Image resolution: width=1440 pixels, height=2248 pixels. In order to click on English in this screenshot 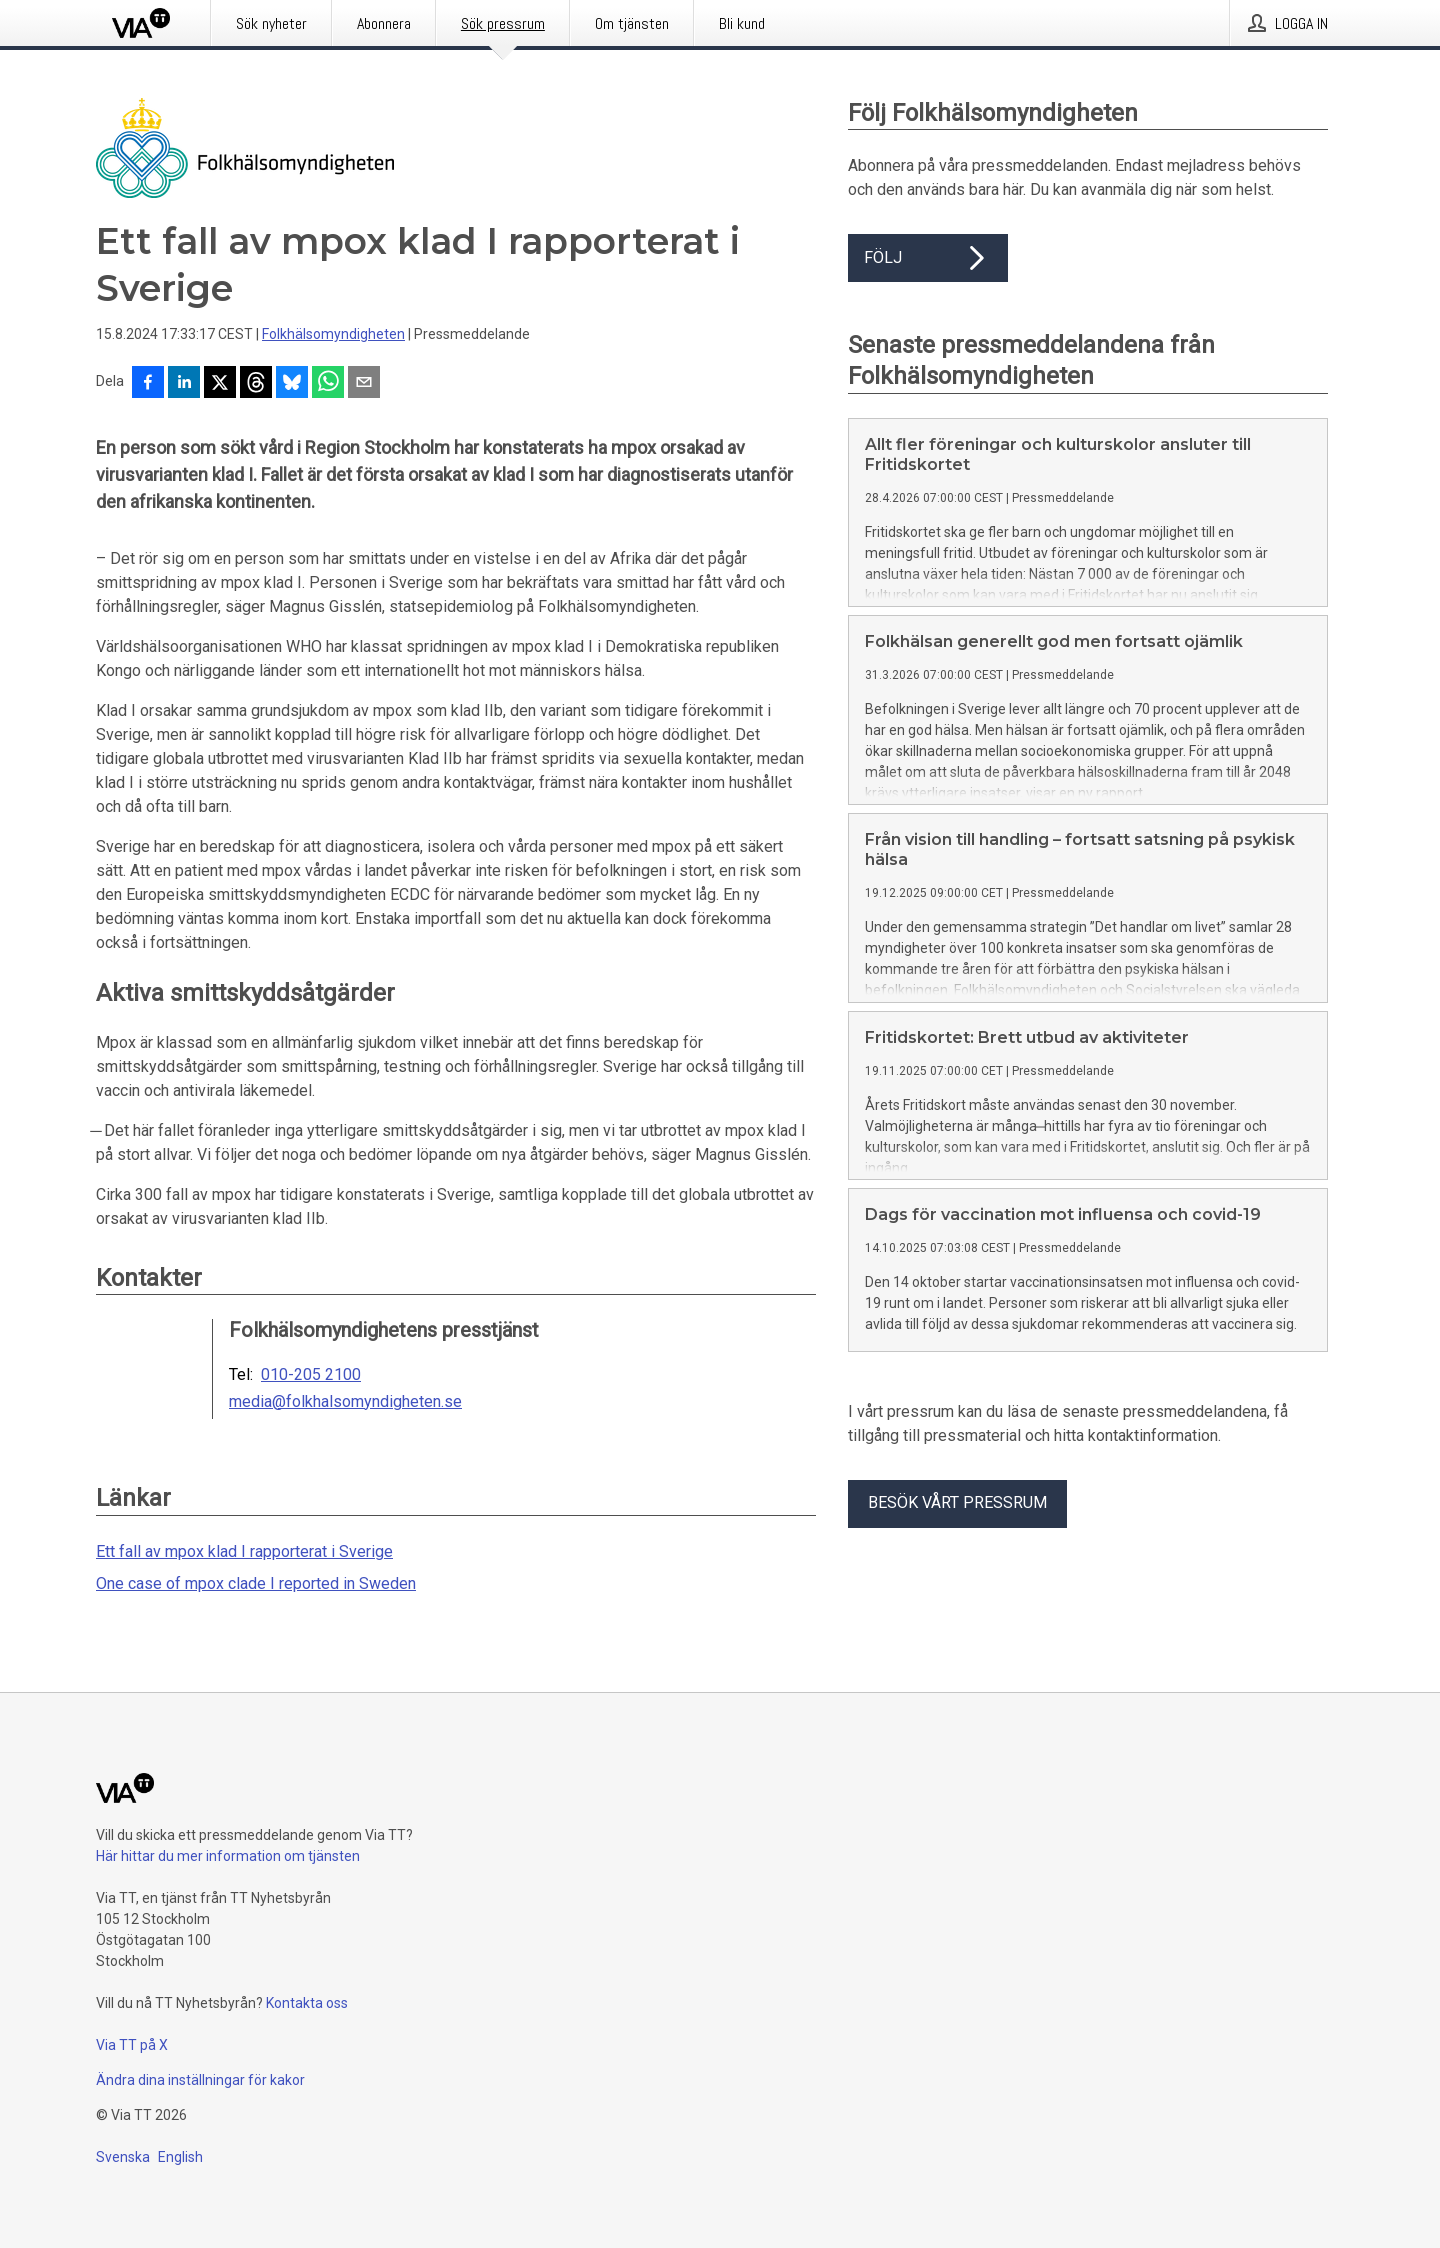, I will do `click(180, 2157)`.